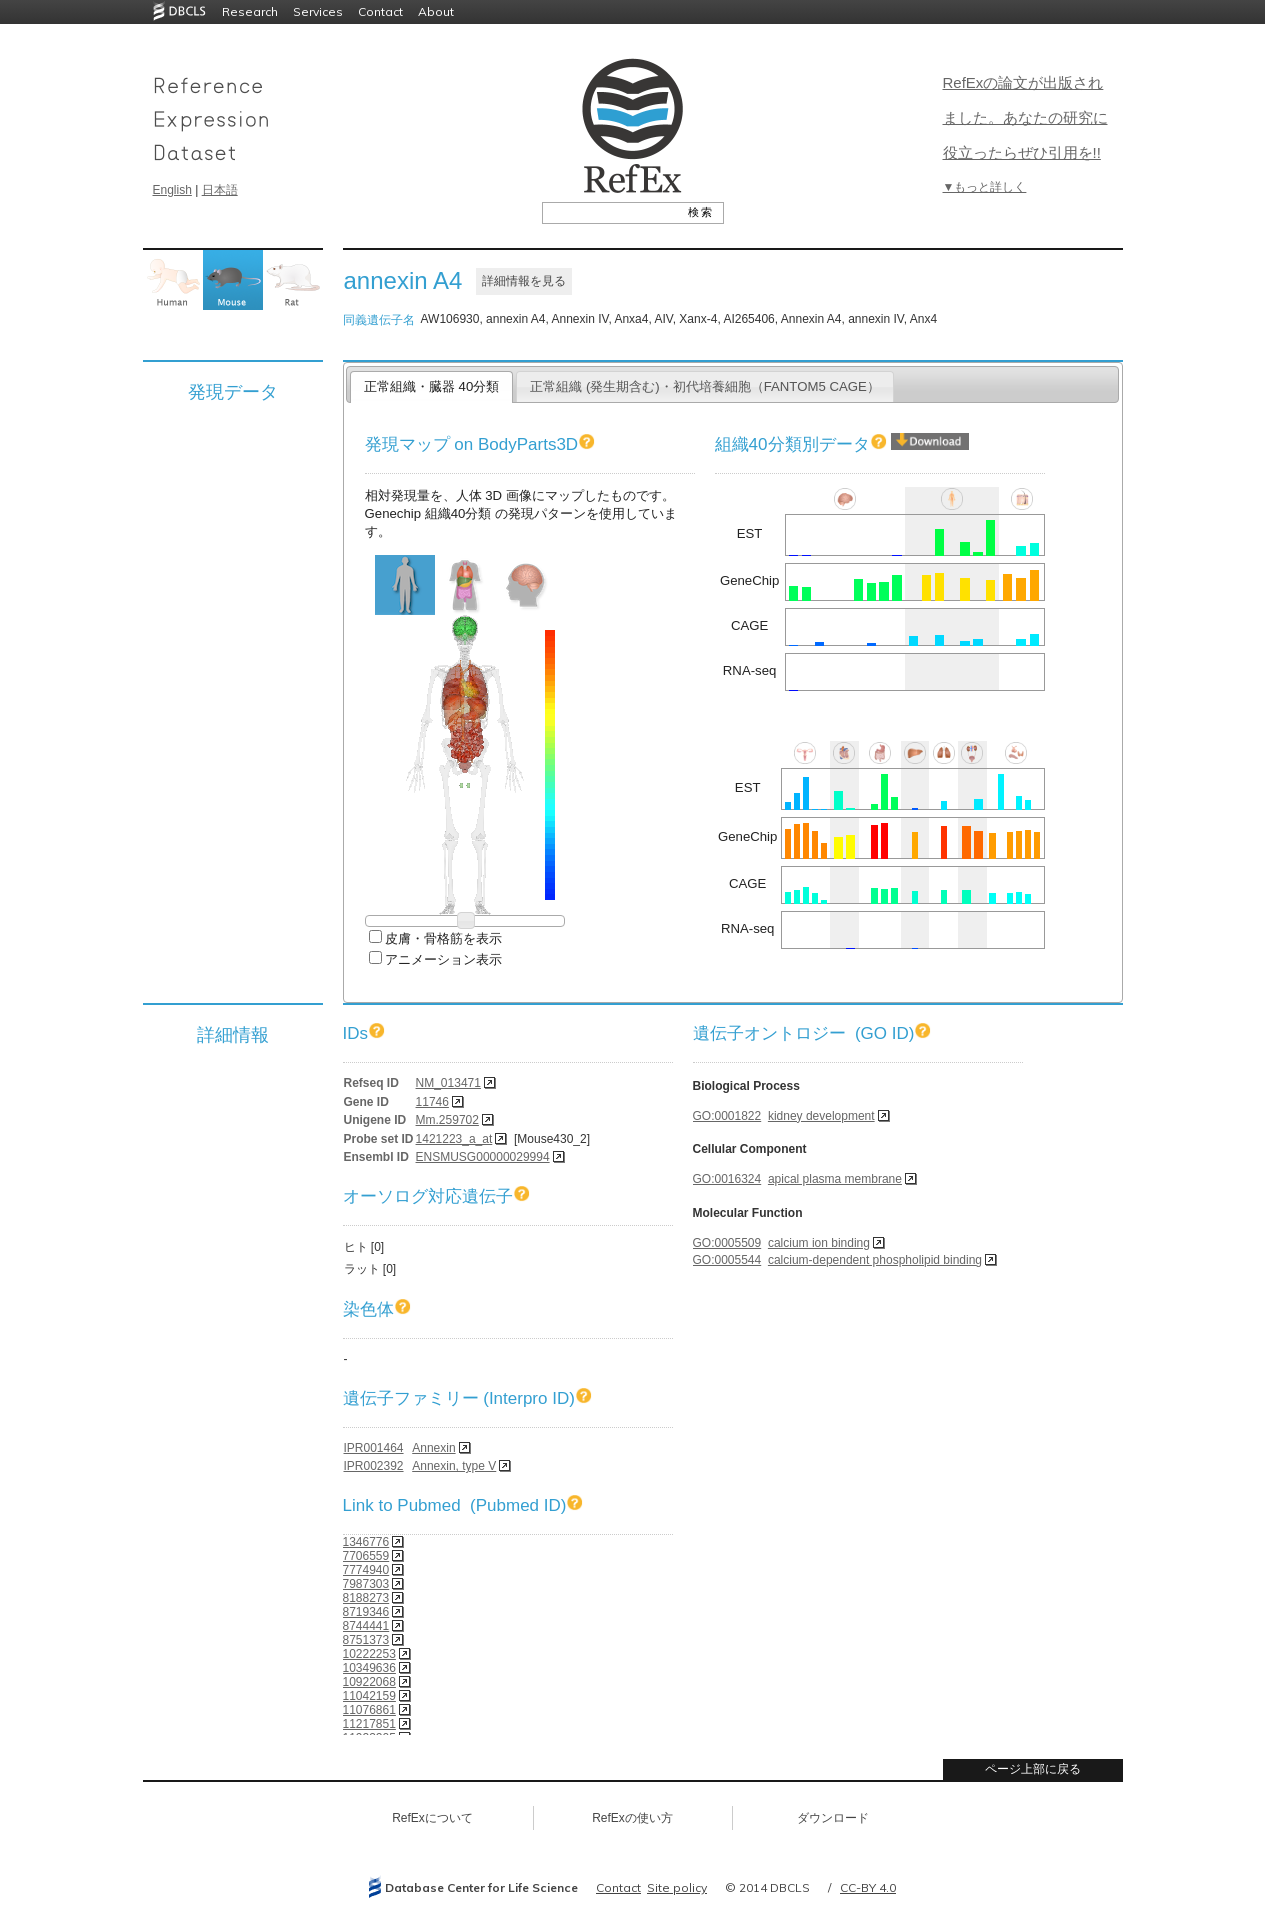 This screenshot has width=1265, height=1929. What do you see at coordinates (868, 1887) in the screenshot?
I see `CC-BY 4.0` at bounding box center [868, 1887].